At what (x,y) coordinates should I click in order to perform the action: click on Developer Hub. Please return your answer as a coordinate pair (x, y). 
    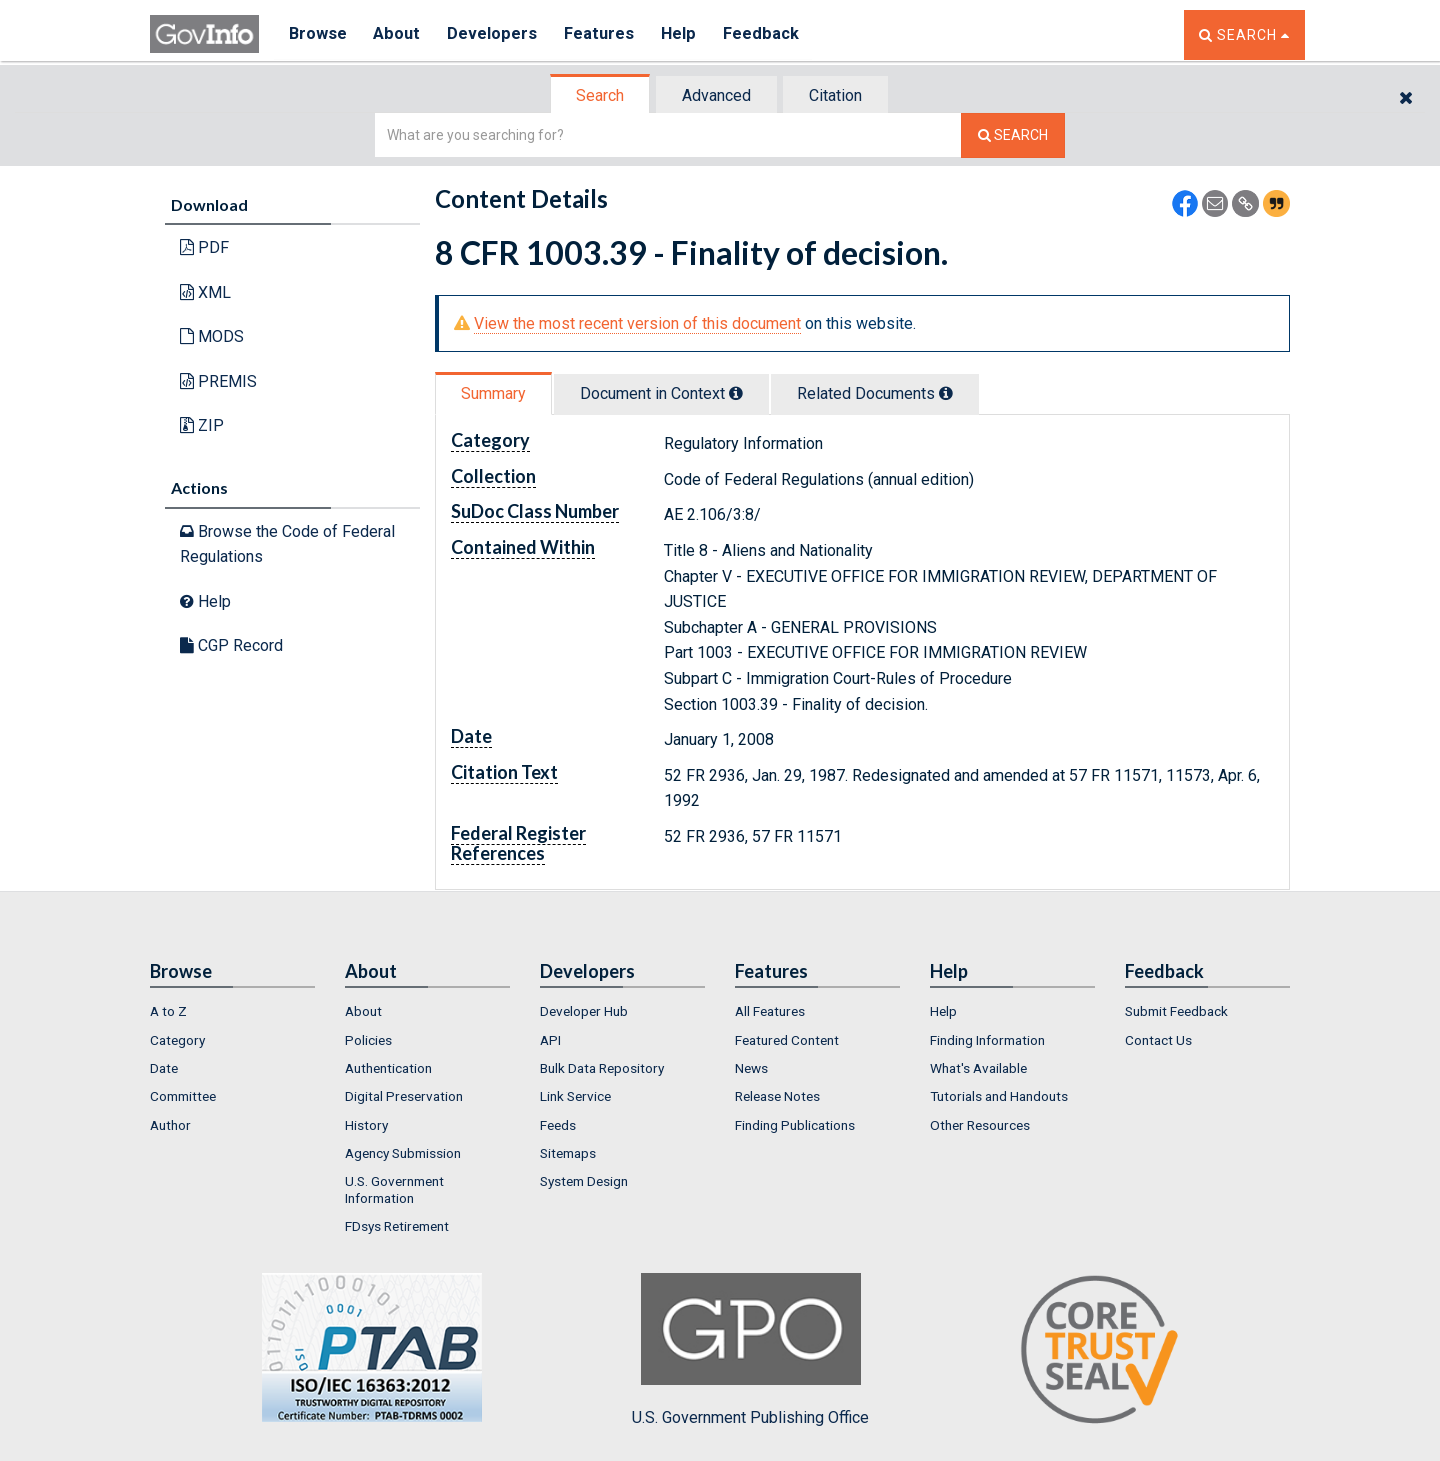
    Looking at the image, I should click on (584, 1011).